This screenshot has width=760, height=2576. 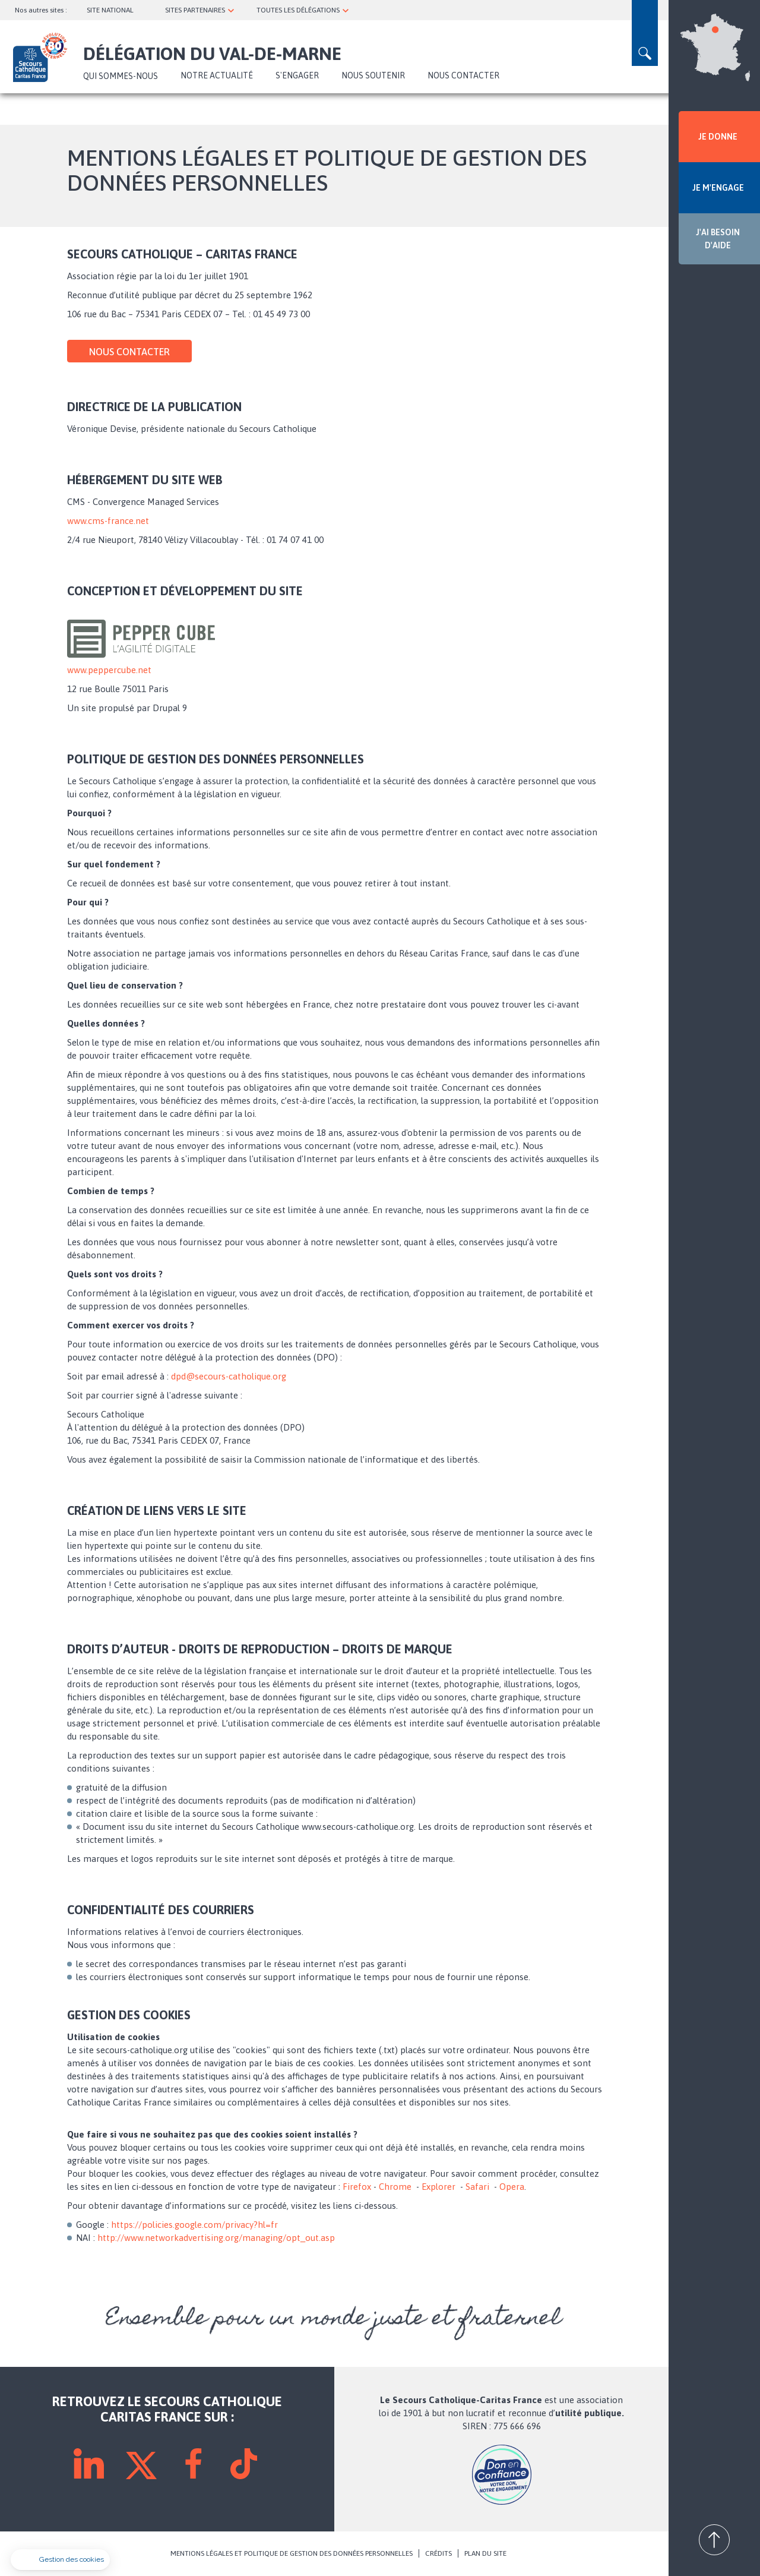 I want to click on Nous contacter, so click(x=463, y=75).